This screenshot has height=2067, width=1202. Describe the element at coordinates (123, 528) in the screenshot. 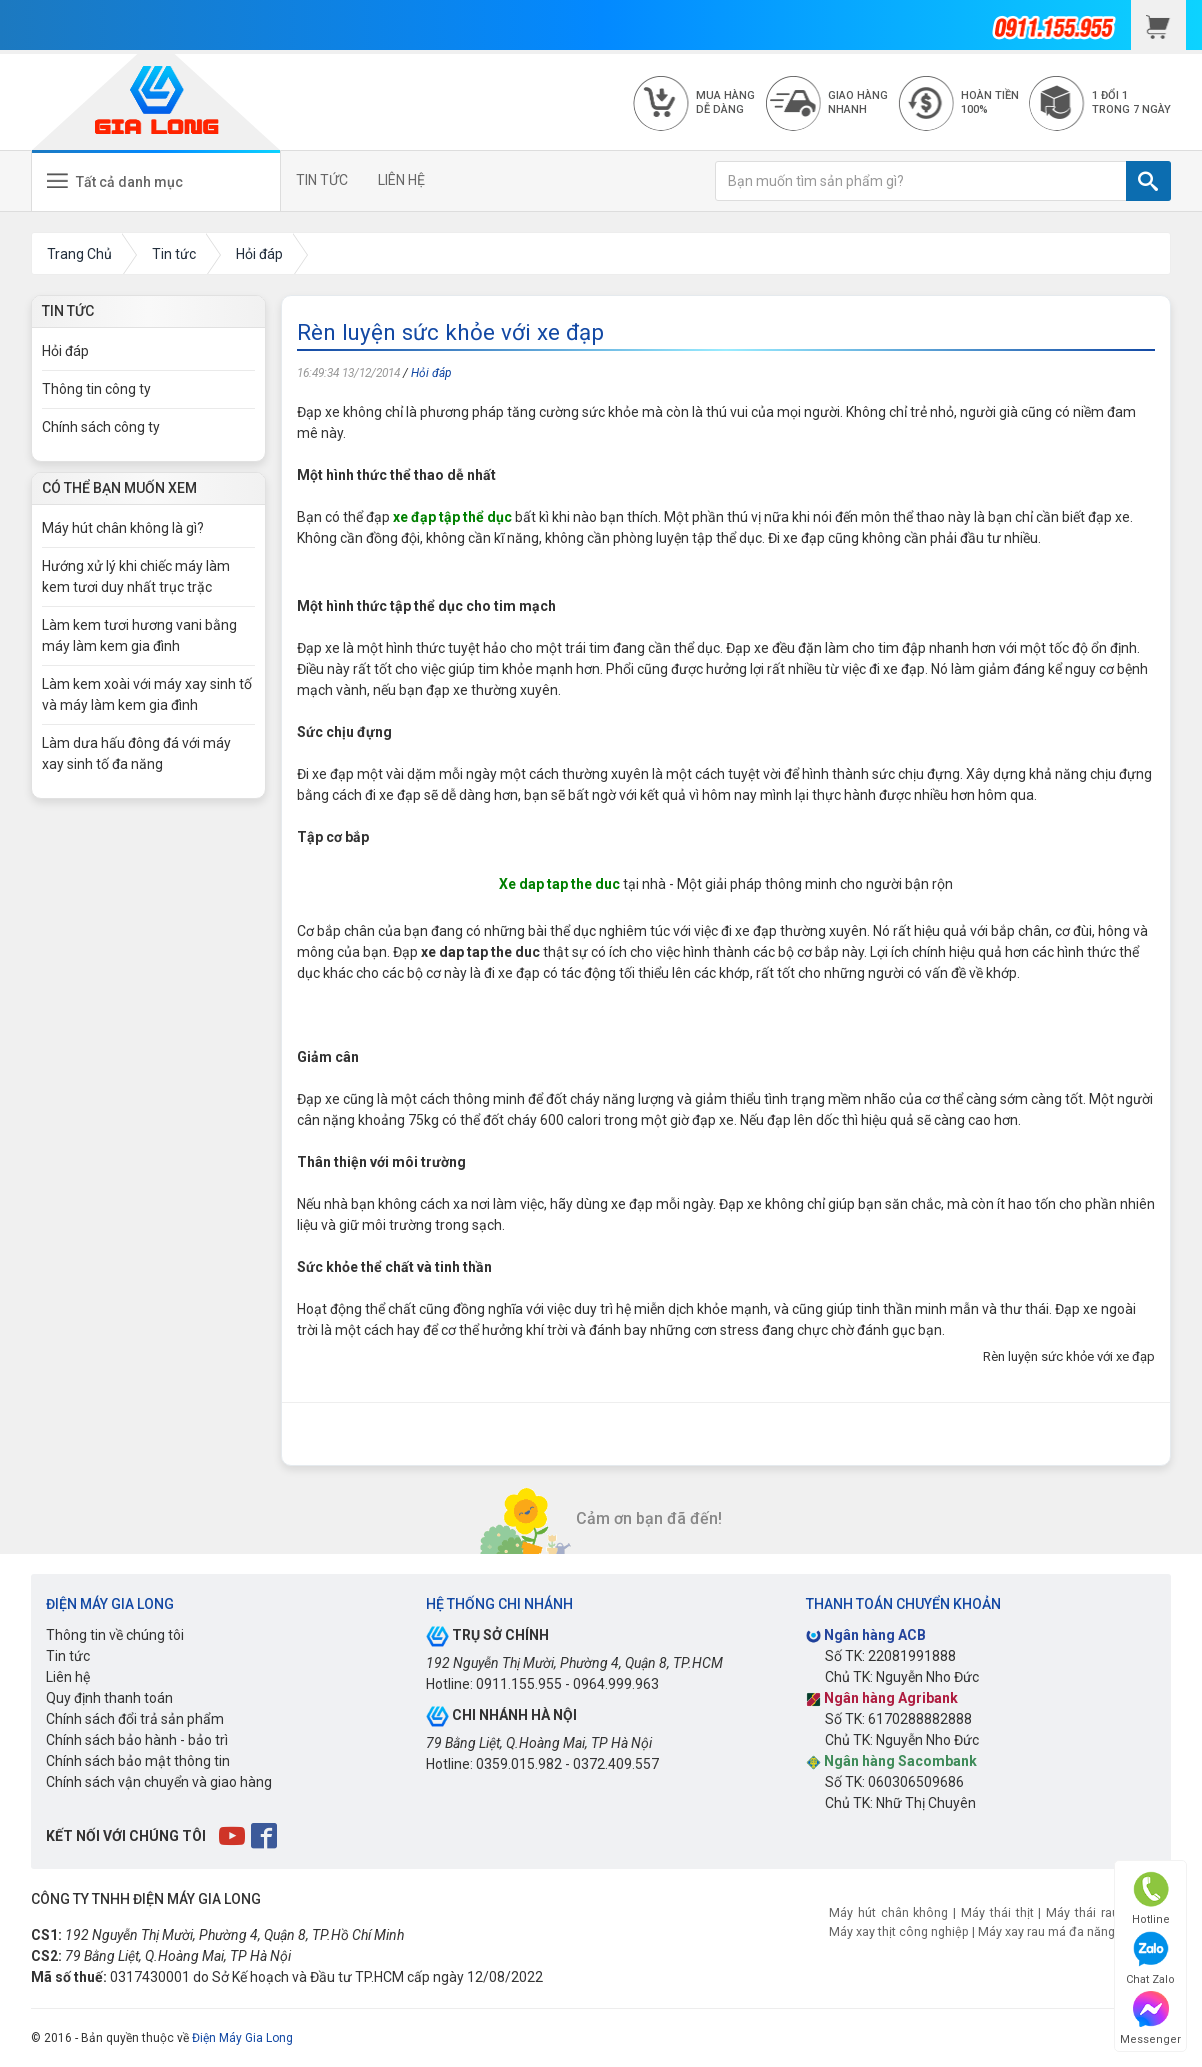

I see `Máy hút chân không là gì?` at that location.